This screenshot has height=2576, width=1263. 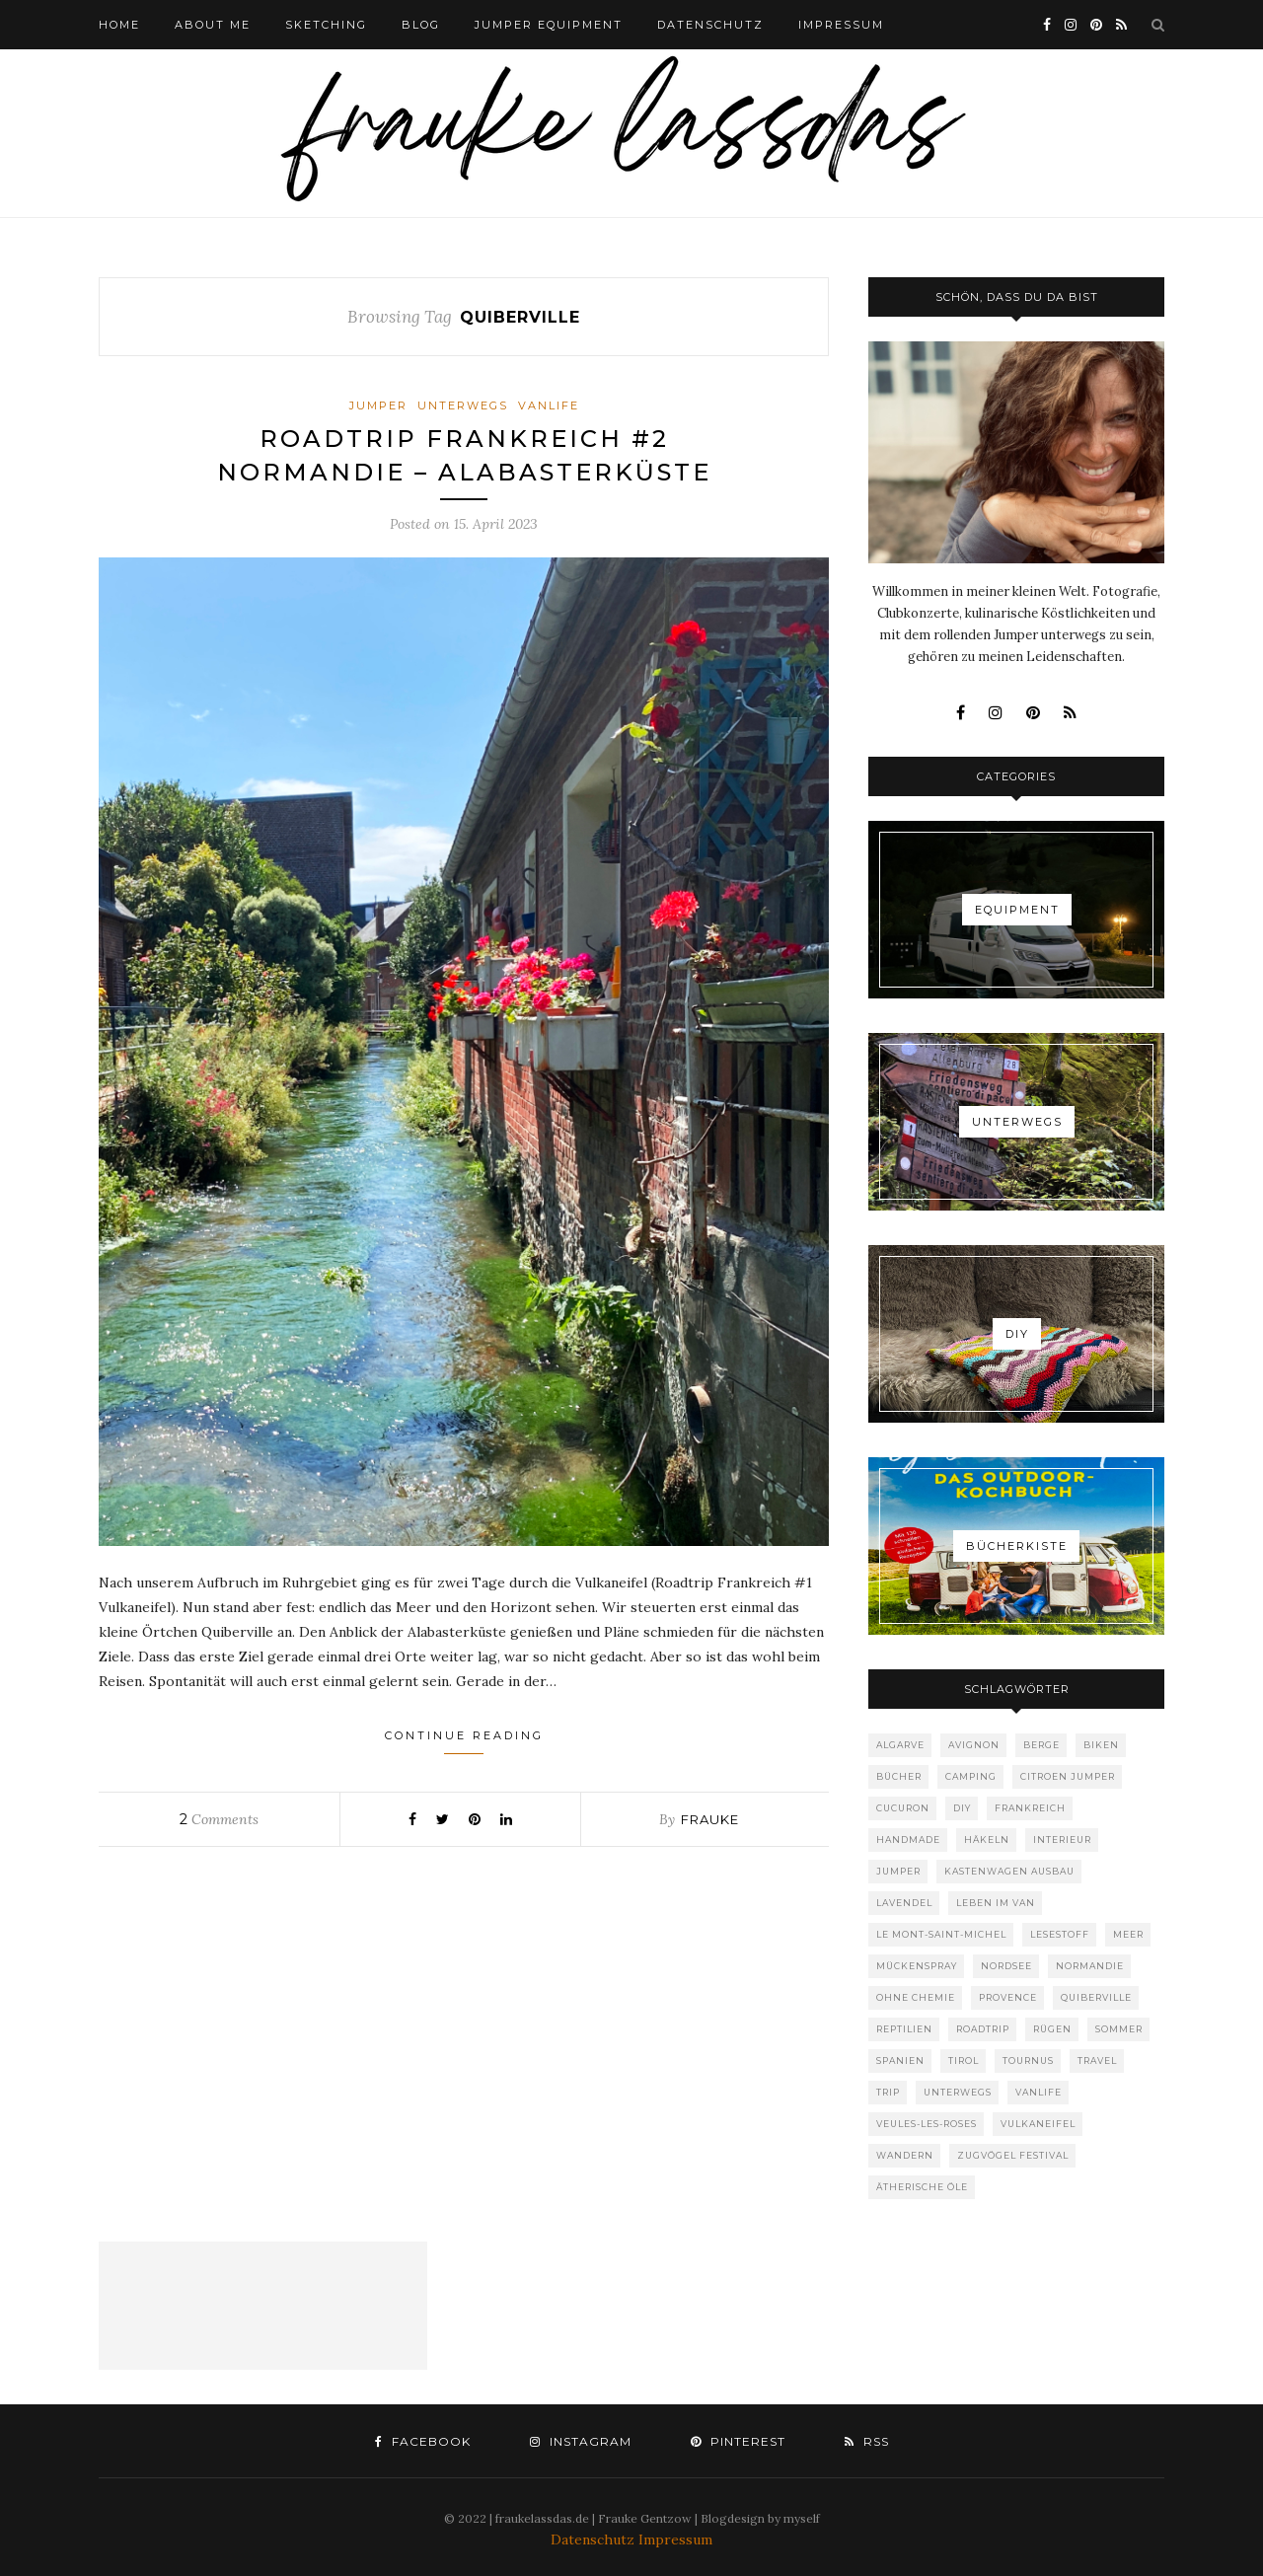 What do you see at coordinates (899, 1776) in the screenshot?
I see `Bücher [Bücher (1 Eintrag)]` at bounding box center [899, 1776].